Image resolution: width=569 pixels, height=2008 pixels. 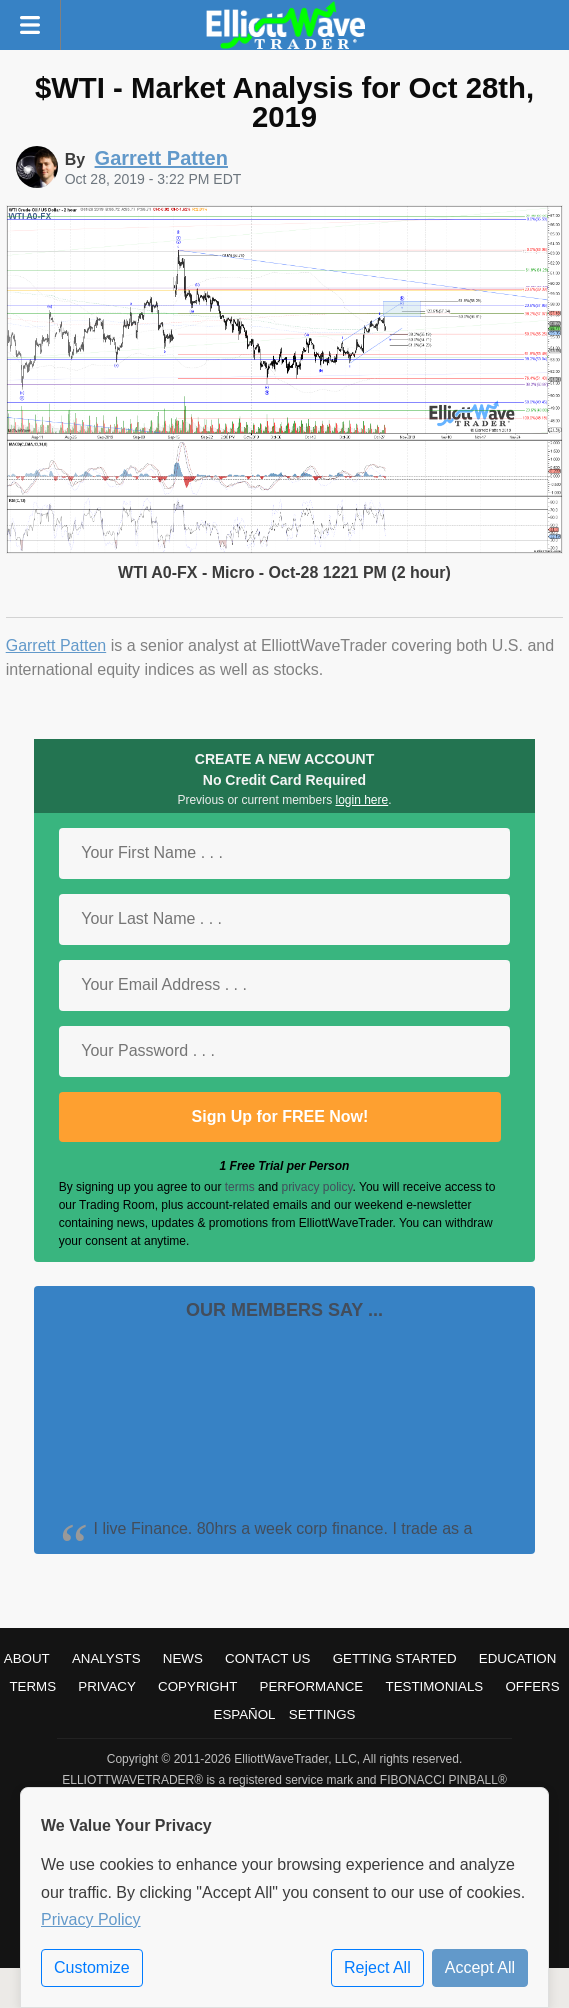 I want to click on Analysts, so click(x=106, y=1658).